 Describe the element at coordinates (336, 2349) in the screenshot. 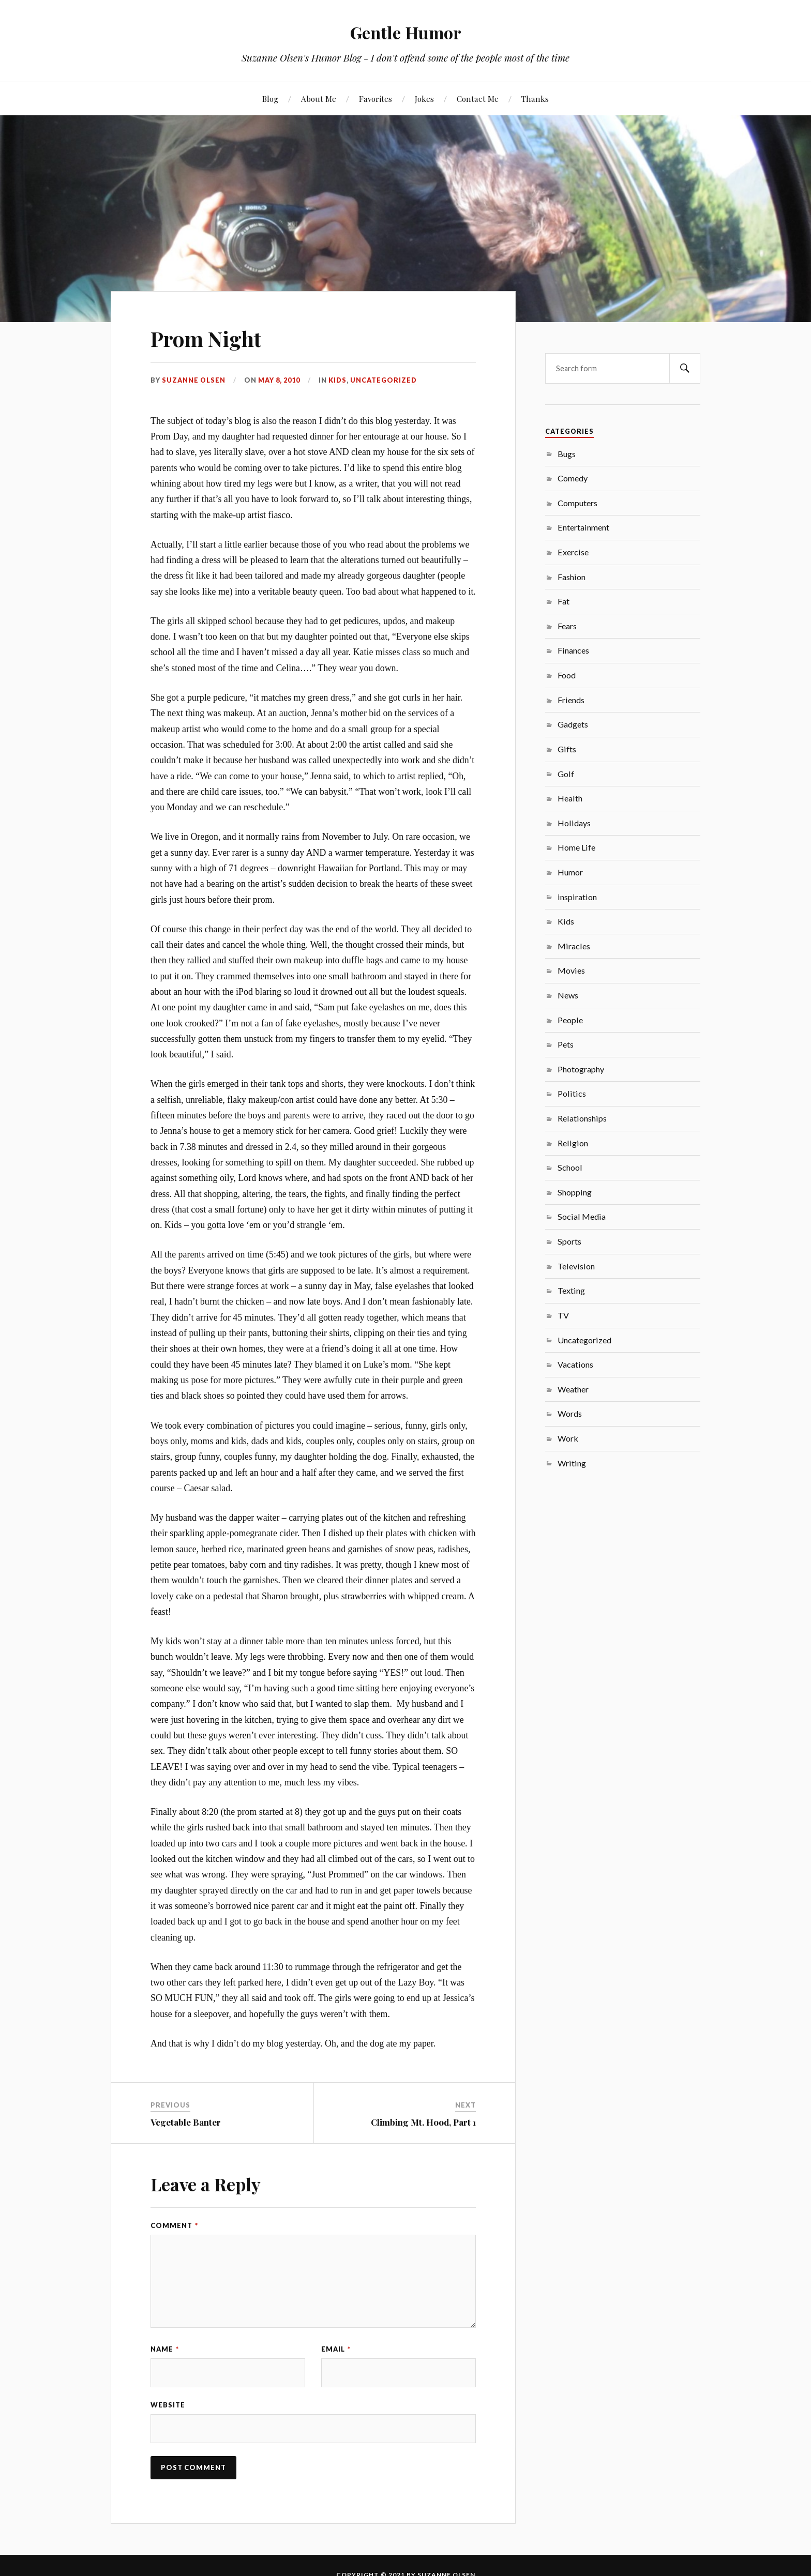

I see `Email` at that location.